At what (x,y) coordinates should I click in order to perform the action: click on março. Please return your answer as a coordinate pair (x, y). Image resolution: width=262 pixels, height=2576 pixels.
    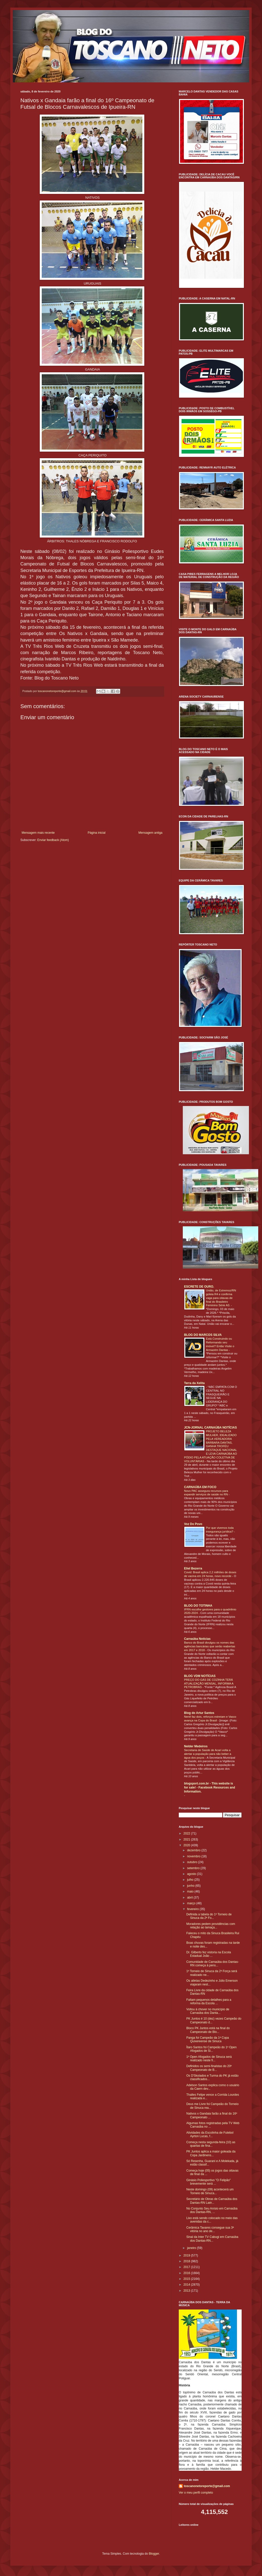
    Looking at the image, I should click on (191, 1903).